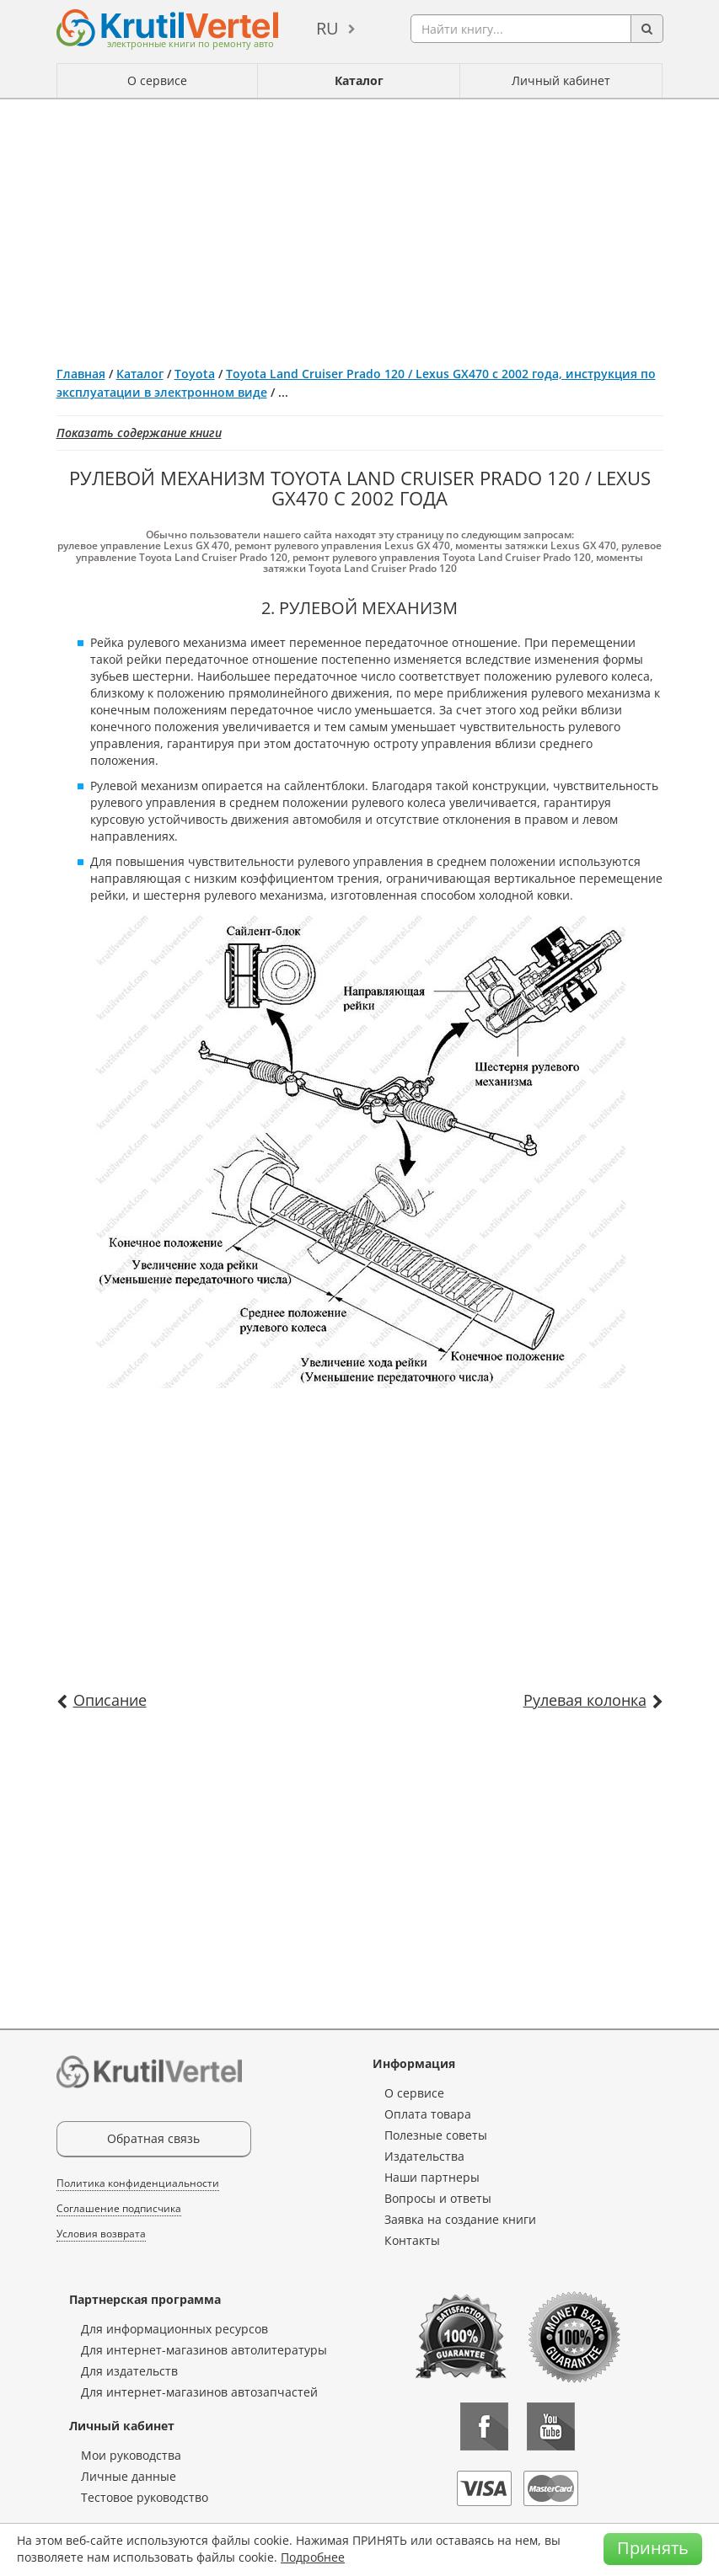  I want to click on Заявка на создание книги, so click(460, 2219).